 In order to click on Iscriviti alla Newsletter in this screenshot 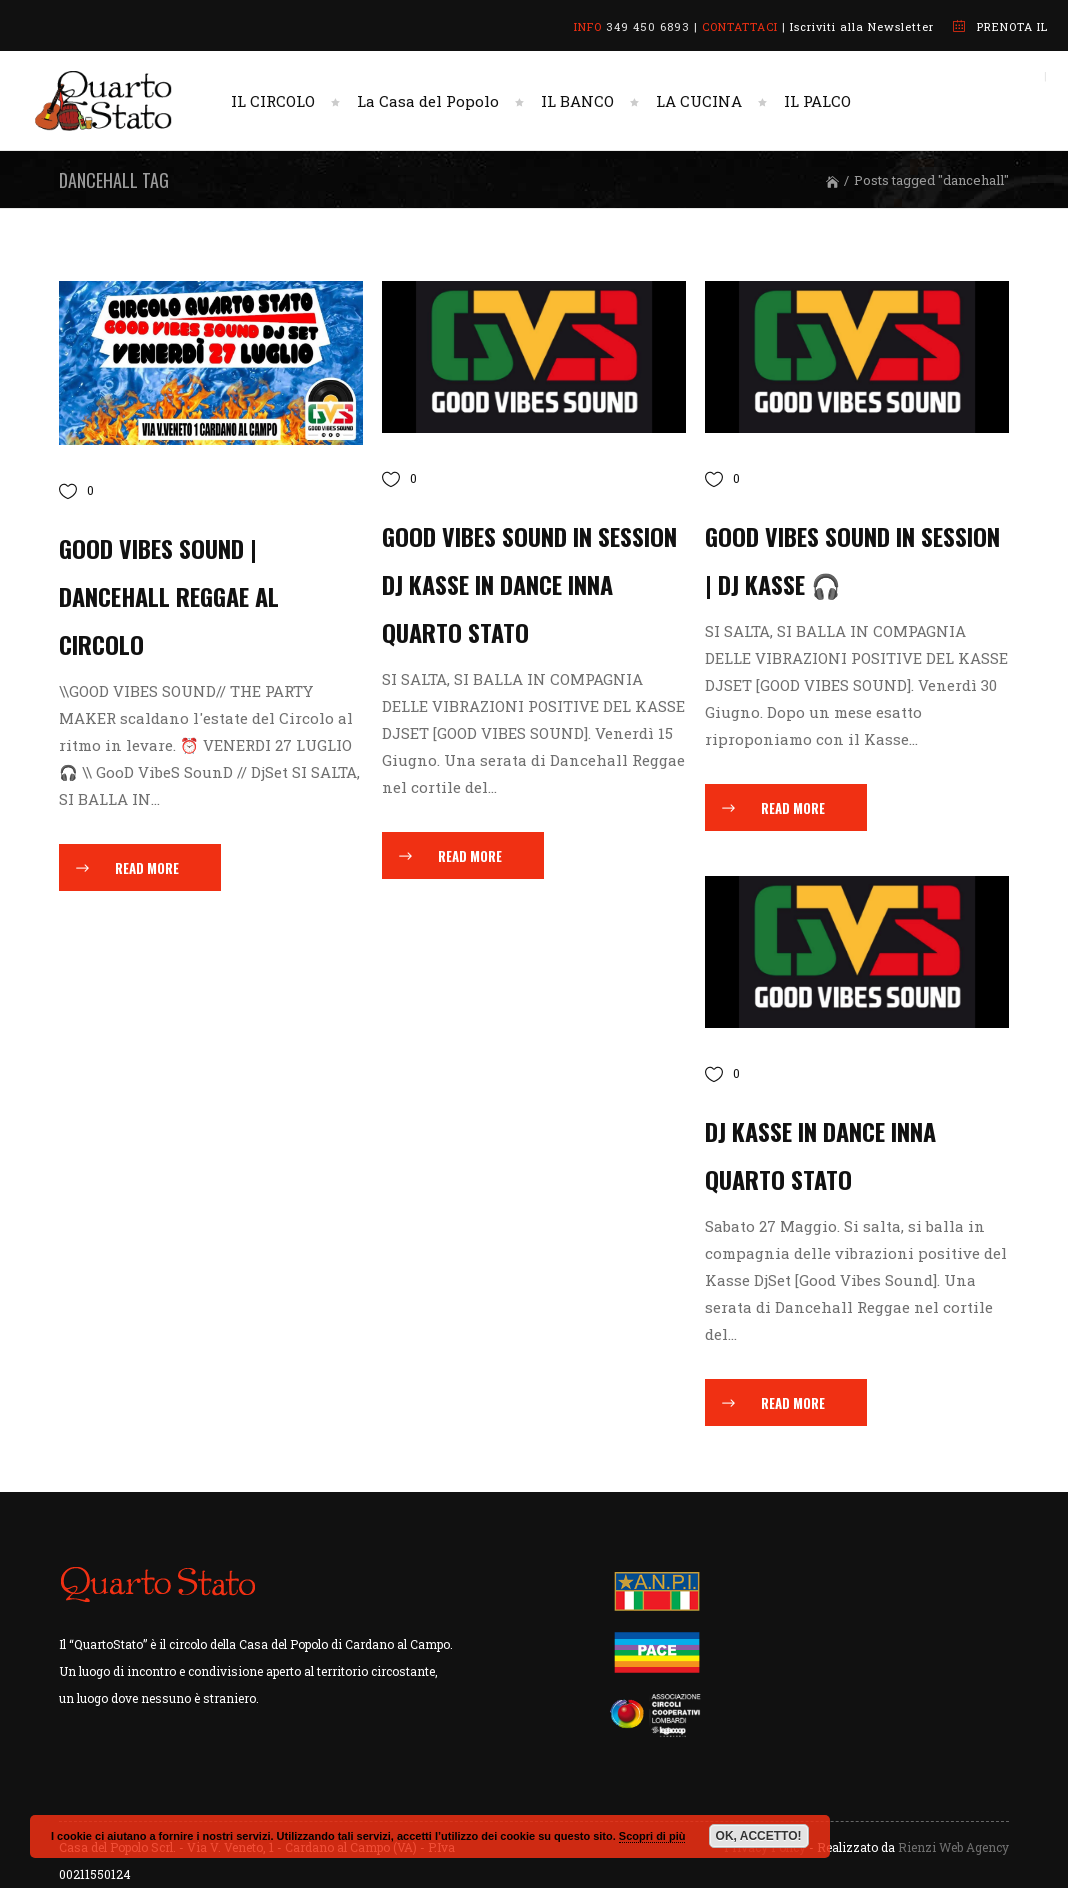, I will do `click(862, 26)`.